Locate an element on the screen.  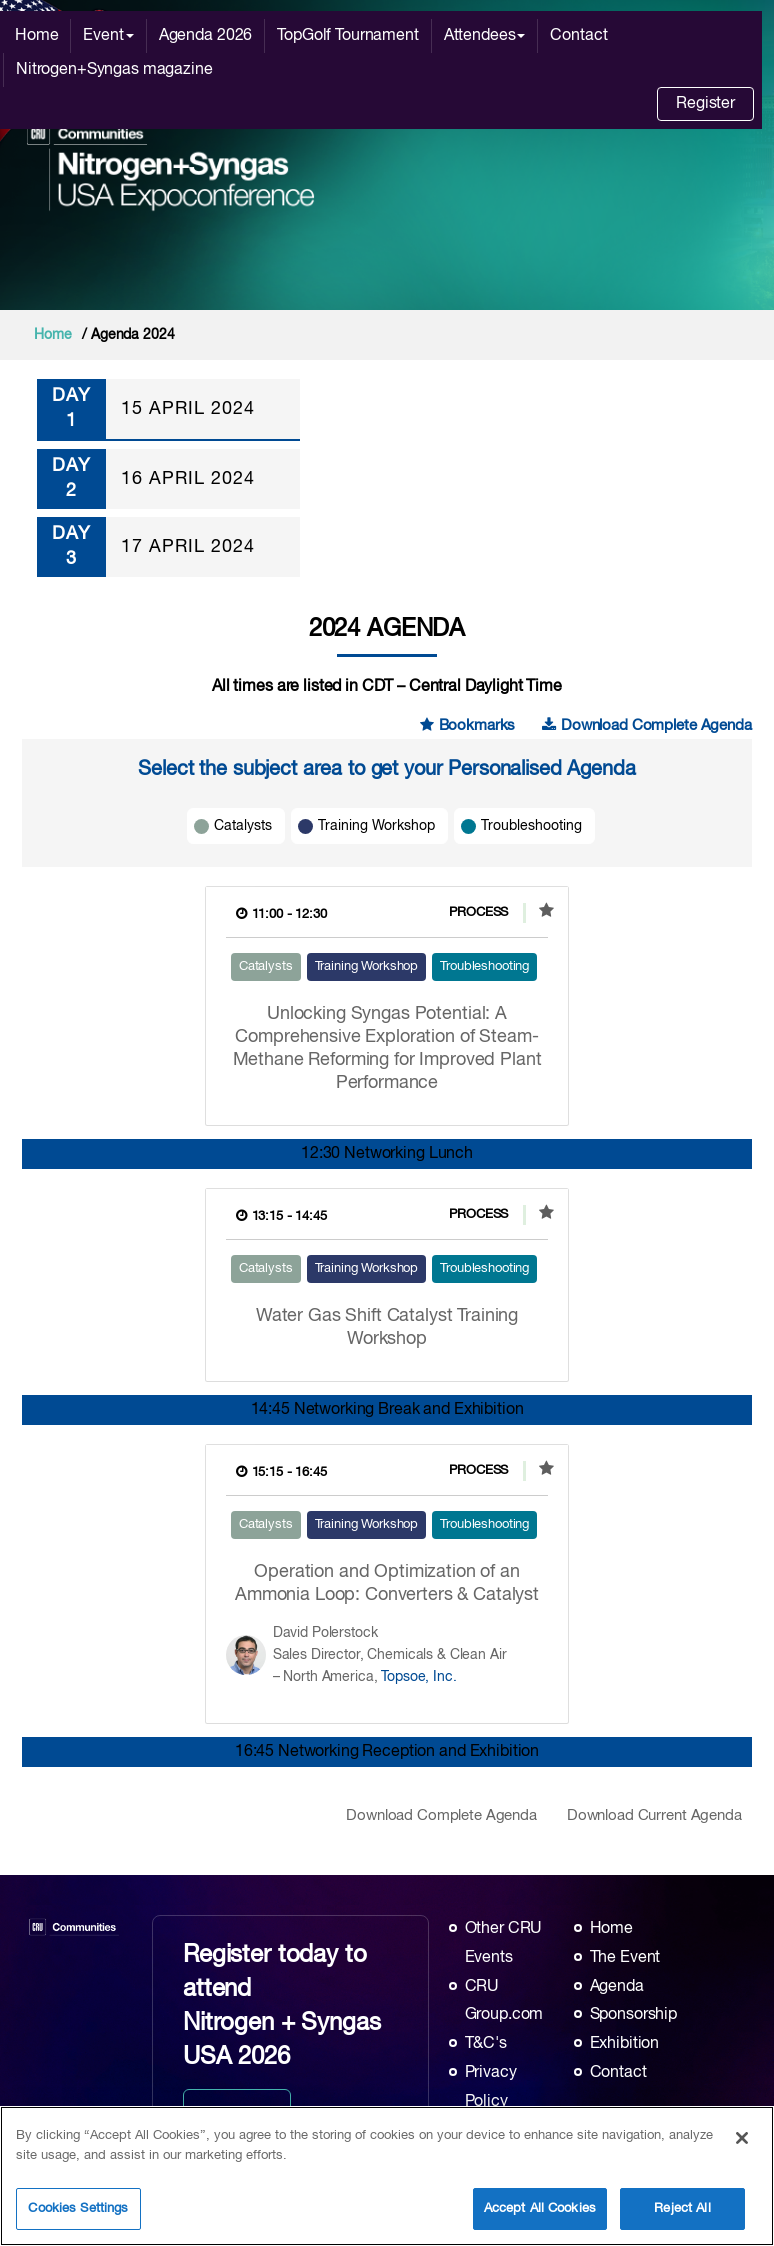
Exhibition is located at coordinates (625, 2044).